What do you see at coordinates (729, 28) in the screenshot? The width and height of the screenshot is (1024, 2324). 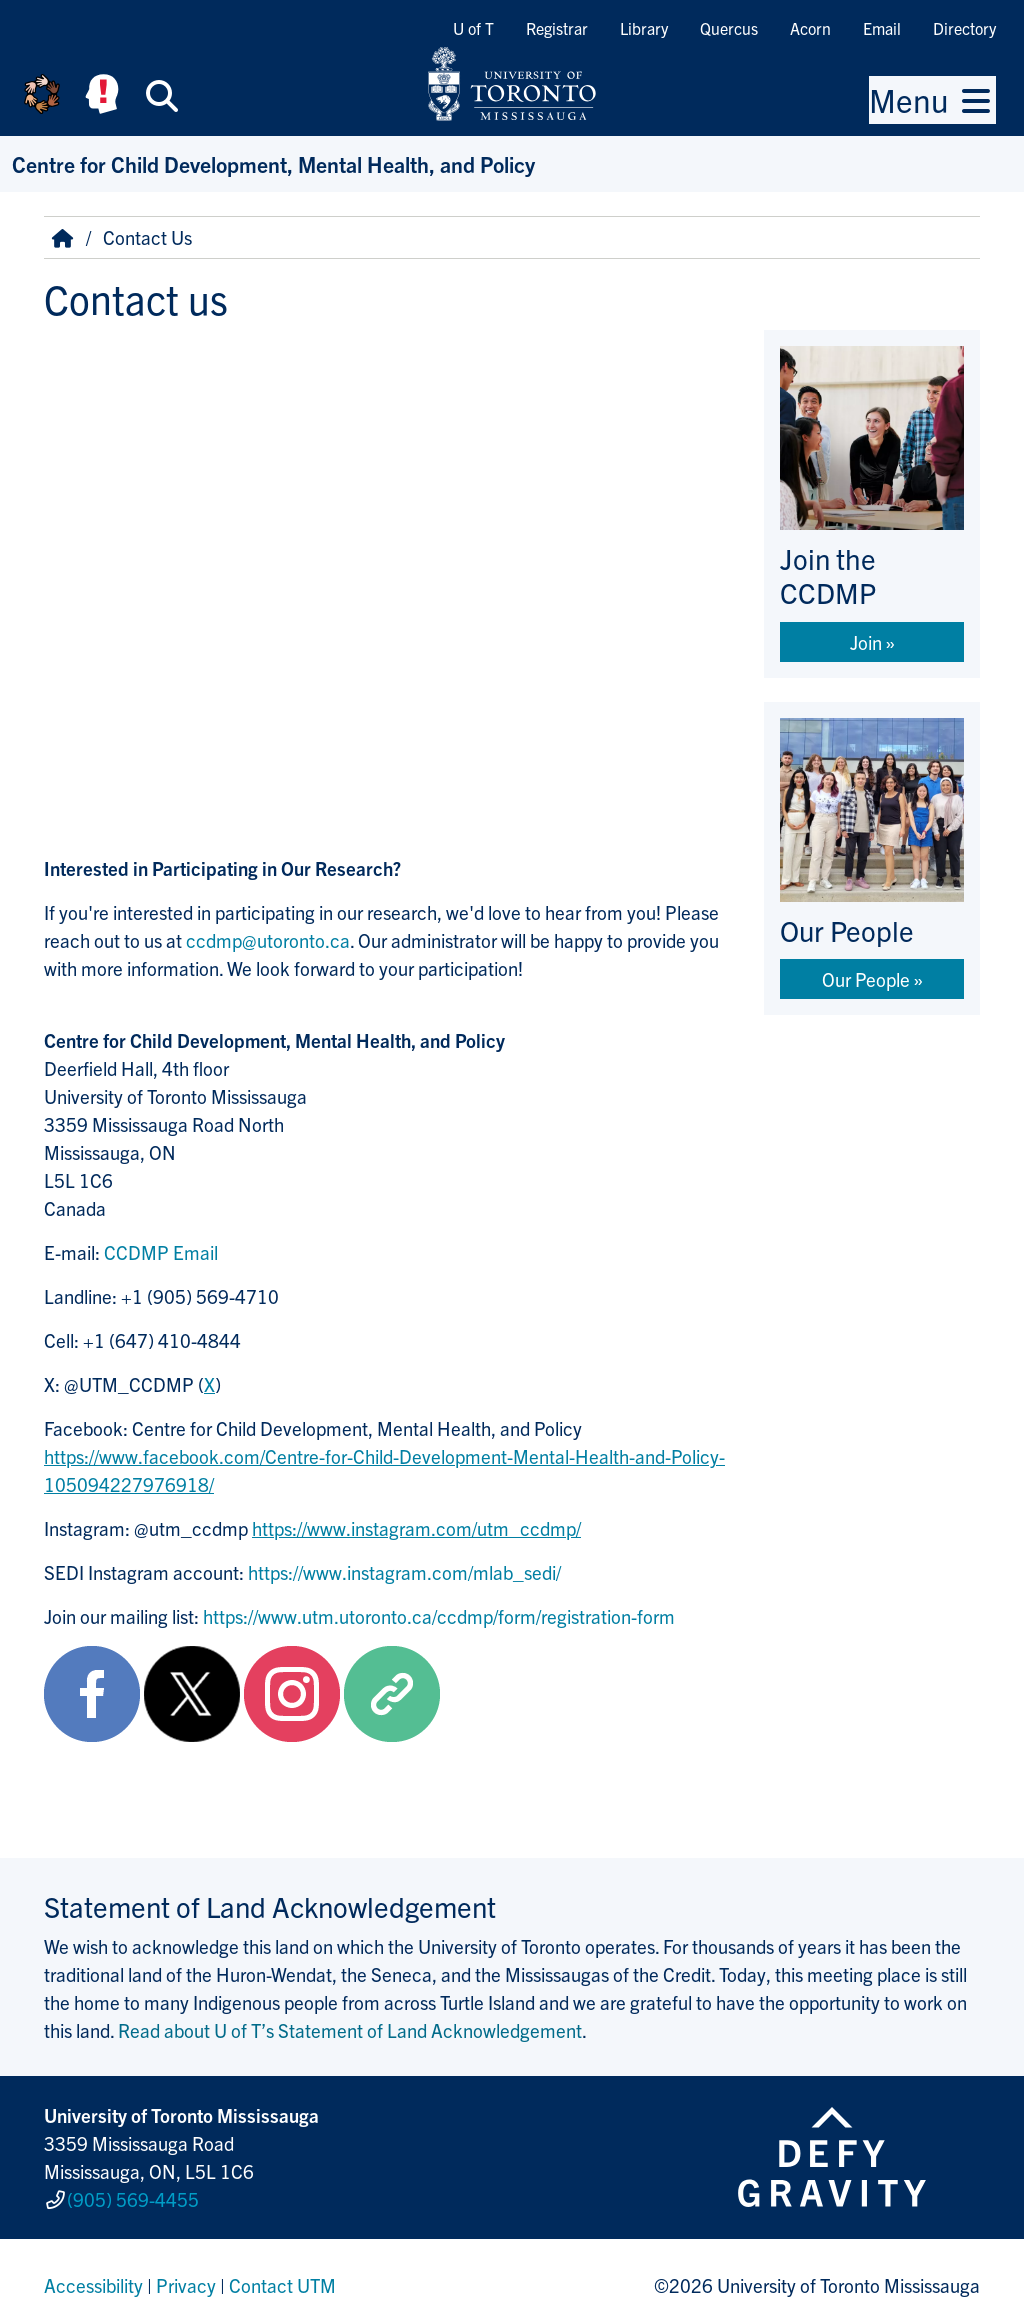 I see `Quercus` at bounding box center [729, 28].